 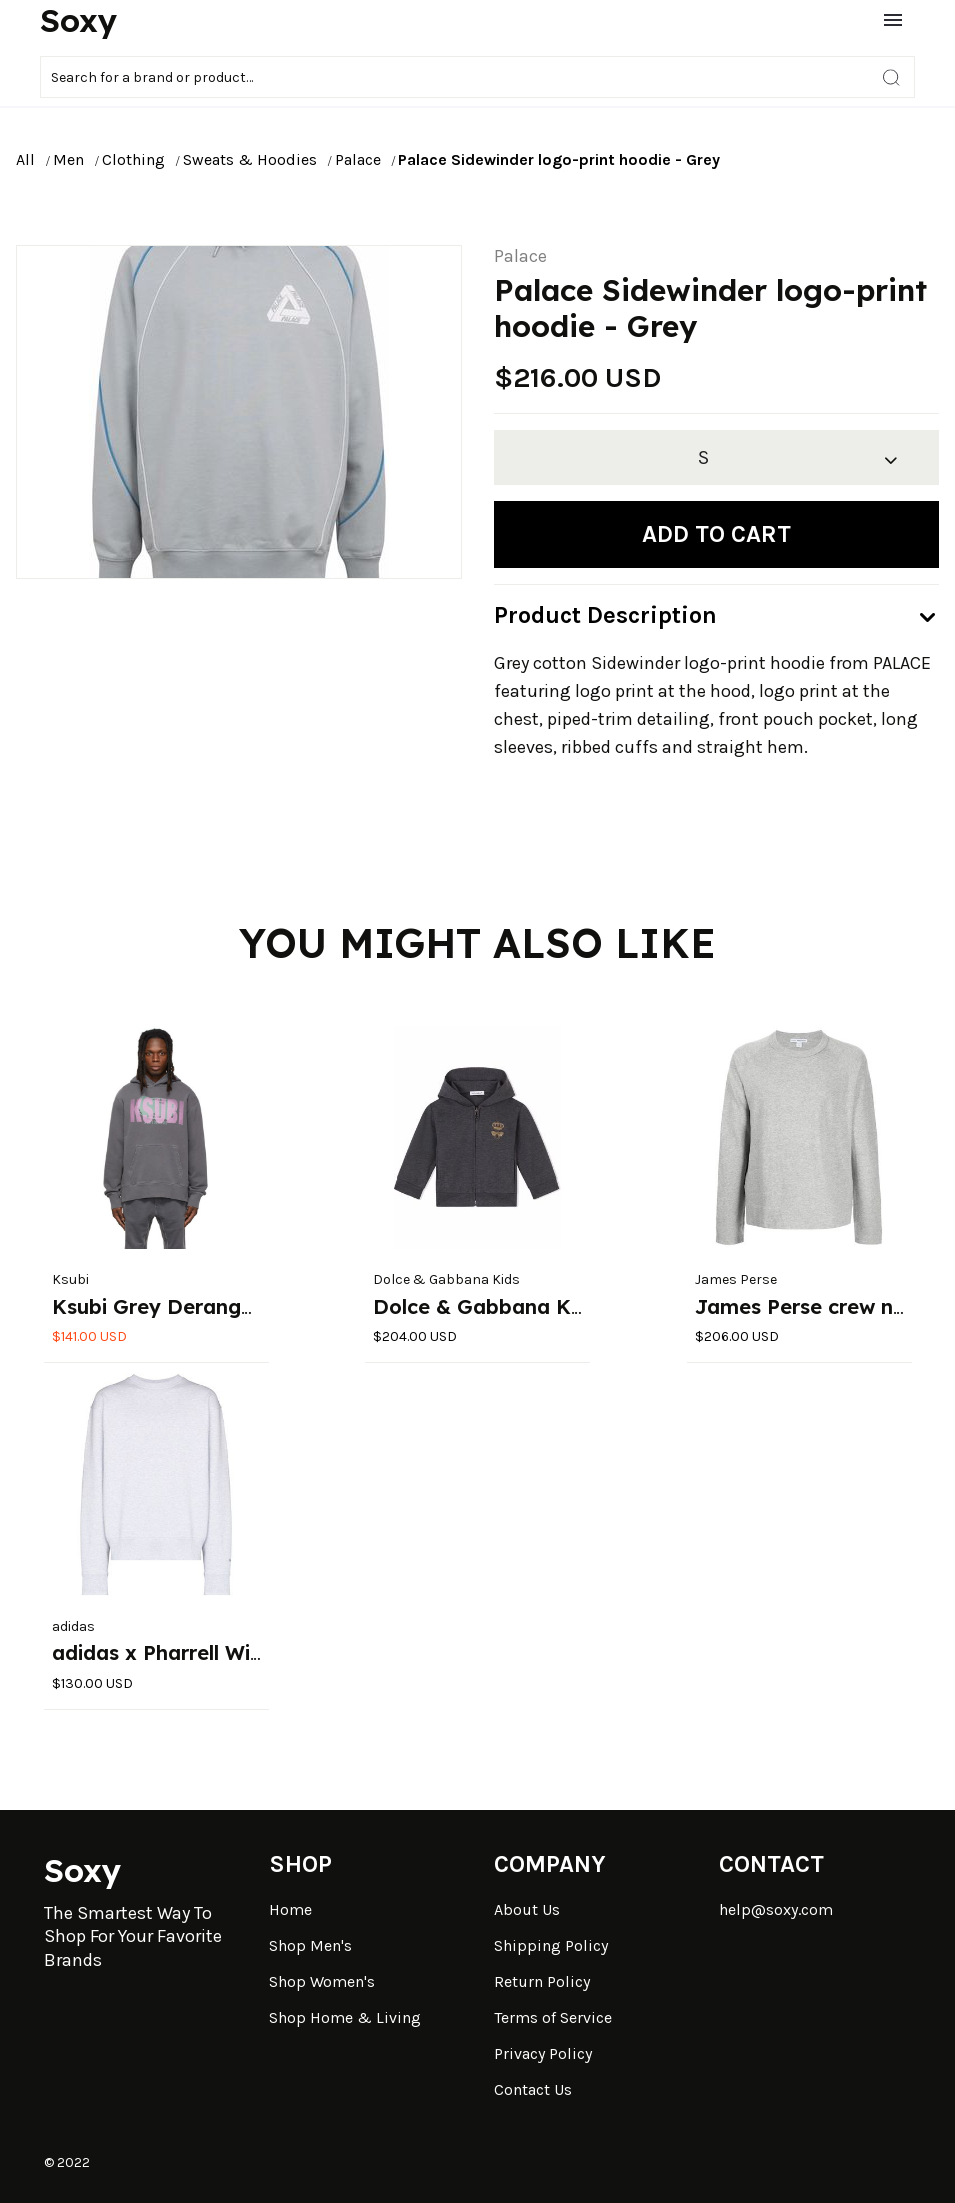 What do you see at coordinates (133, 159) in the screenshot?
I see `Clothing` at bounding box center [133, 159].